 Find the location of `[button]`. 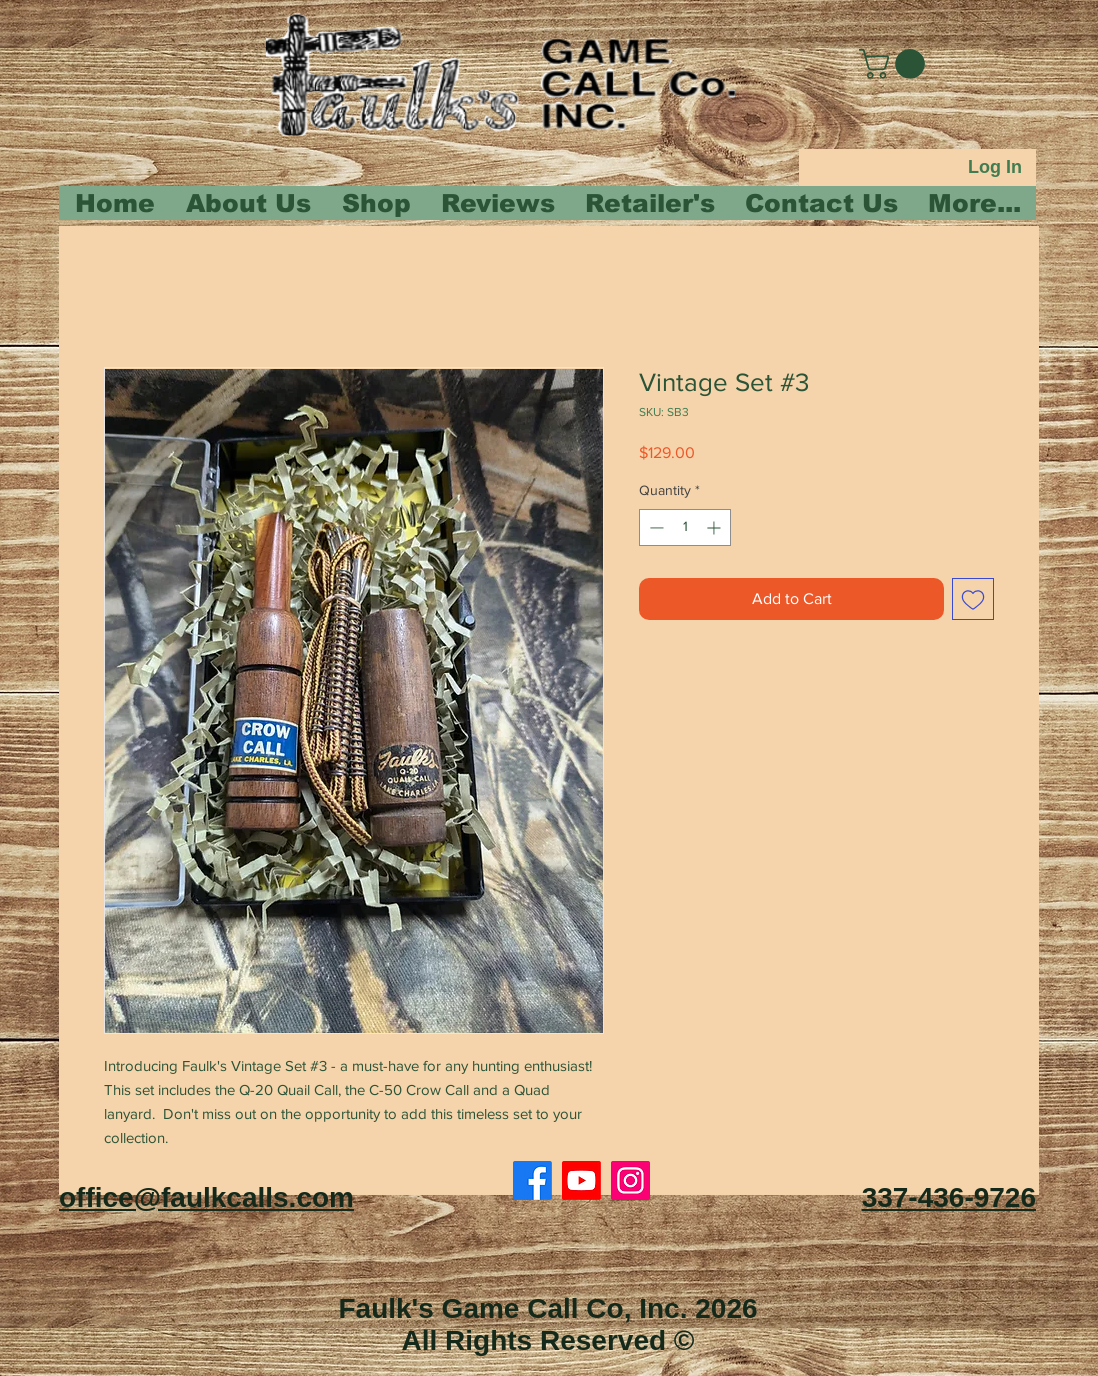

[button] is located at coordinates (895, 64).